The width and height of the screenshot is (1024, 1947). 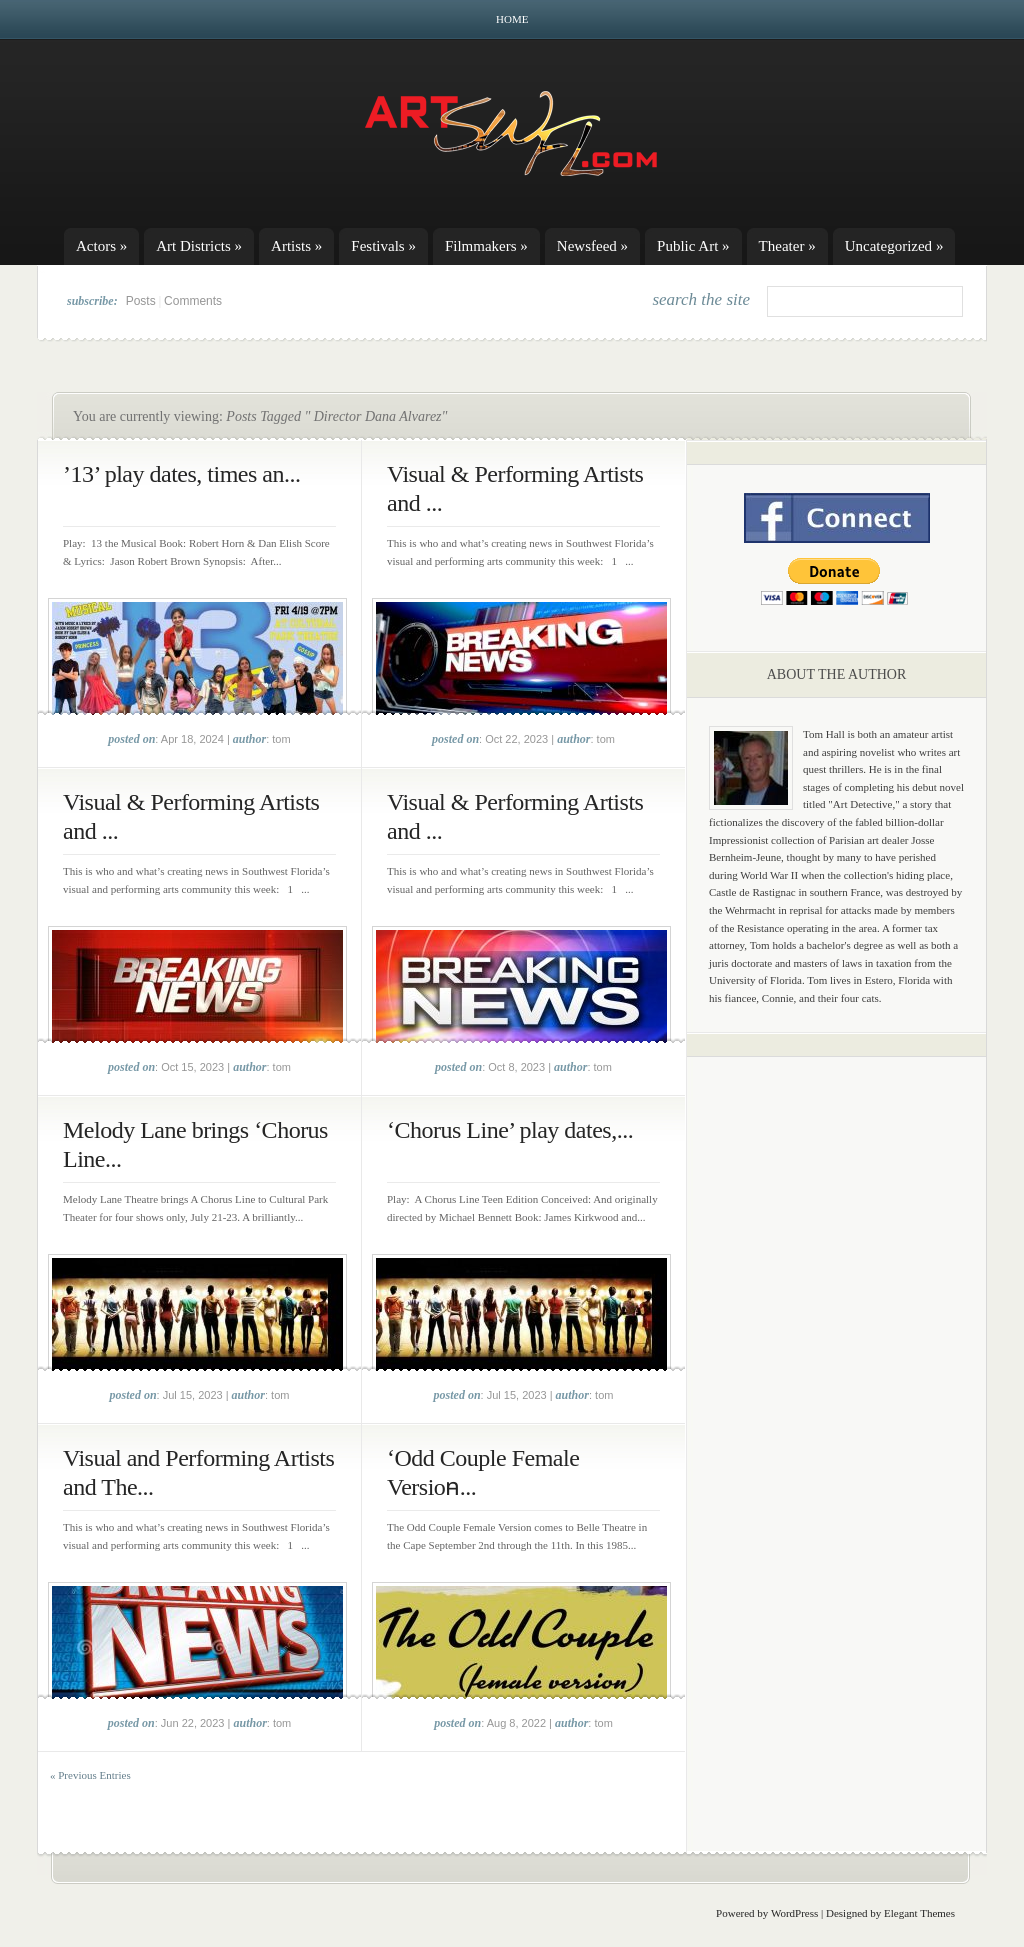 What do you see at coordinates (693, 246) in the screenshot?
I see `Public Art` at bounding box center [693, 246].